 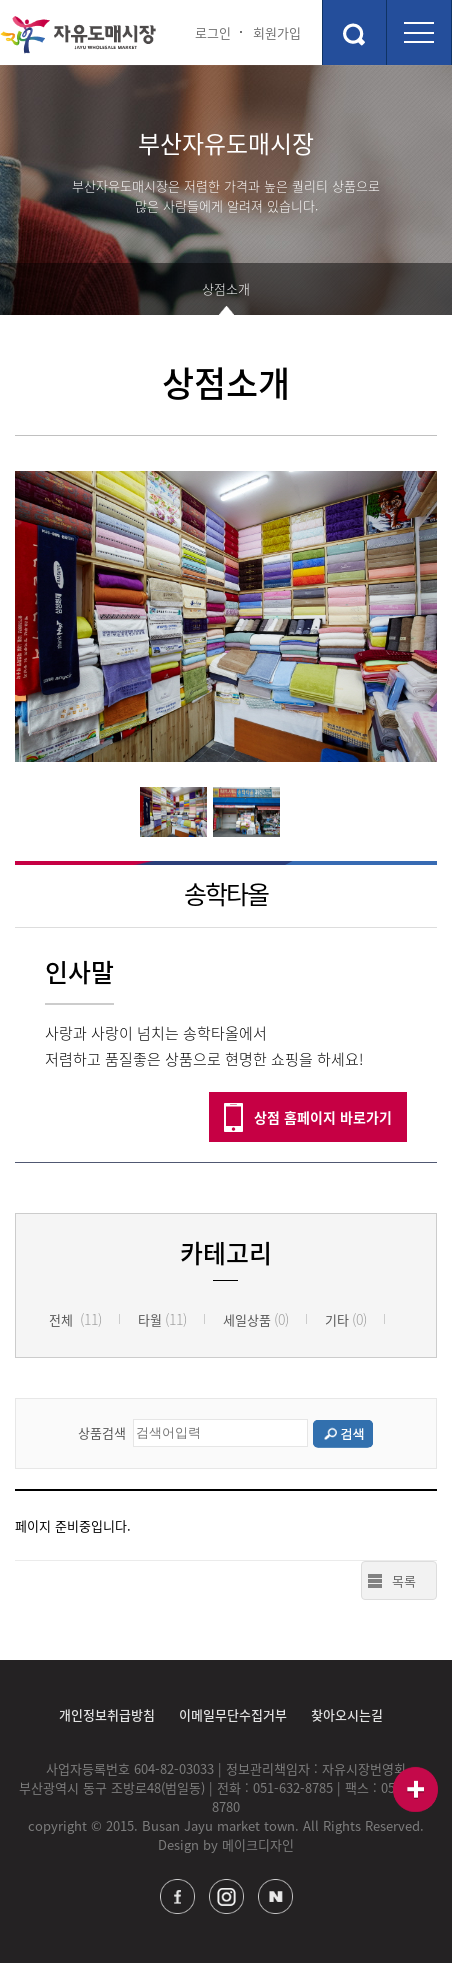 What do you see at coordinates (323, 1117) in the screenshot?
I see `상점 홈페이지 바로가기` at bounding box center [323, 1117].